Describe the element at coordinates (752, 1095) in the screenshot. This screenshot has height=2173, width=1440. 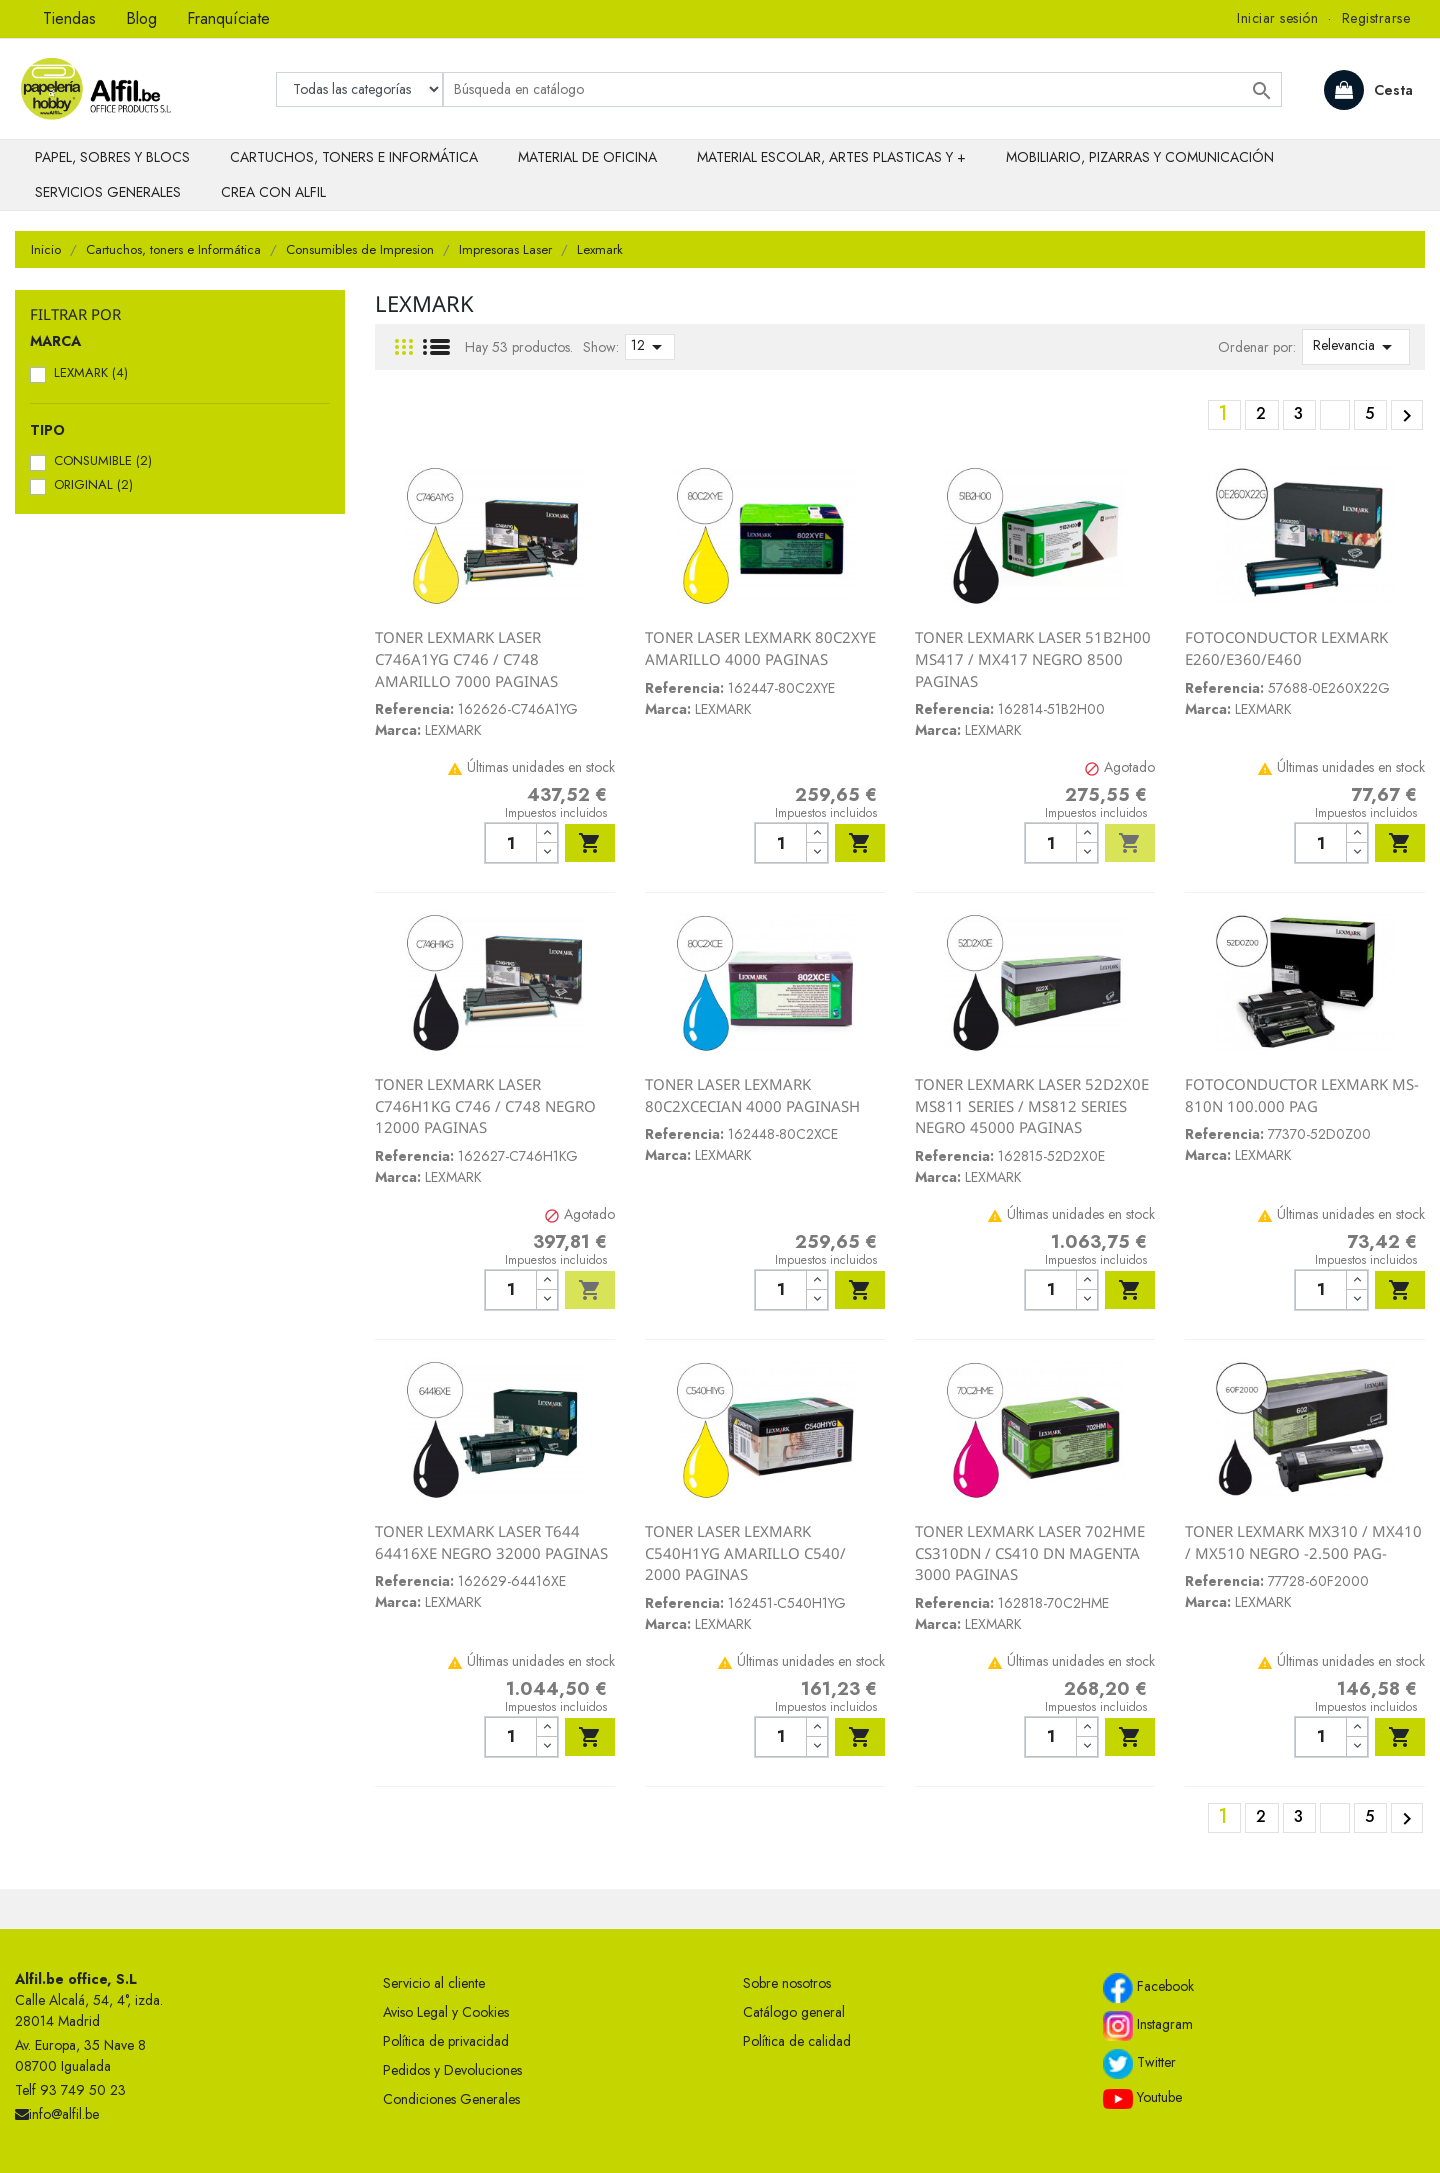
I see `TONER LASER LEXMARK 80C2XCECIAN 4000 PAGINASH` at that location.